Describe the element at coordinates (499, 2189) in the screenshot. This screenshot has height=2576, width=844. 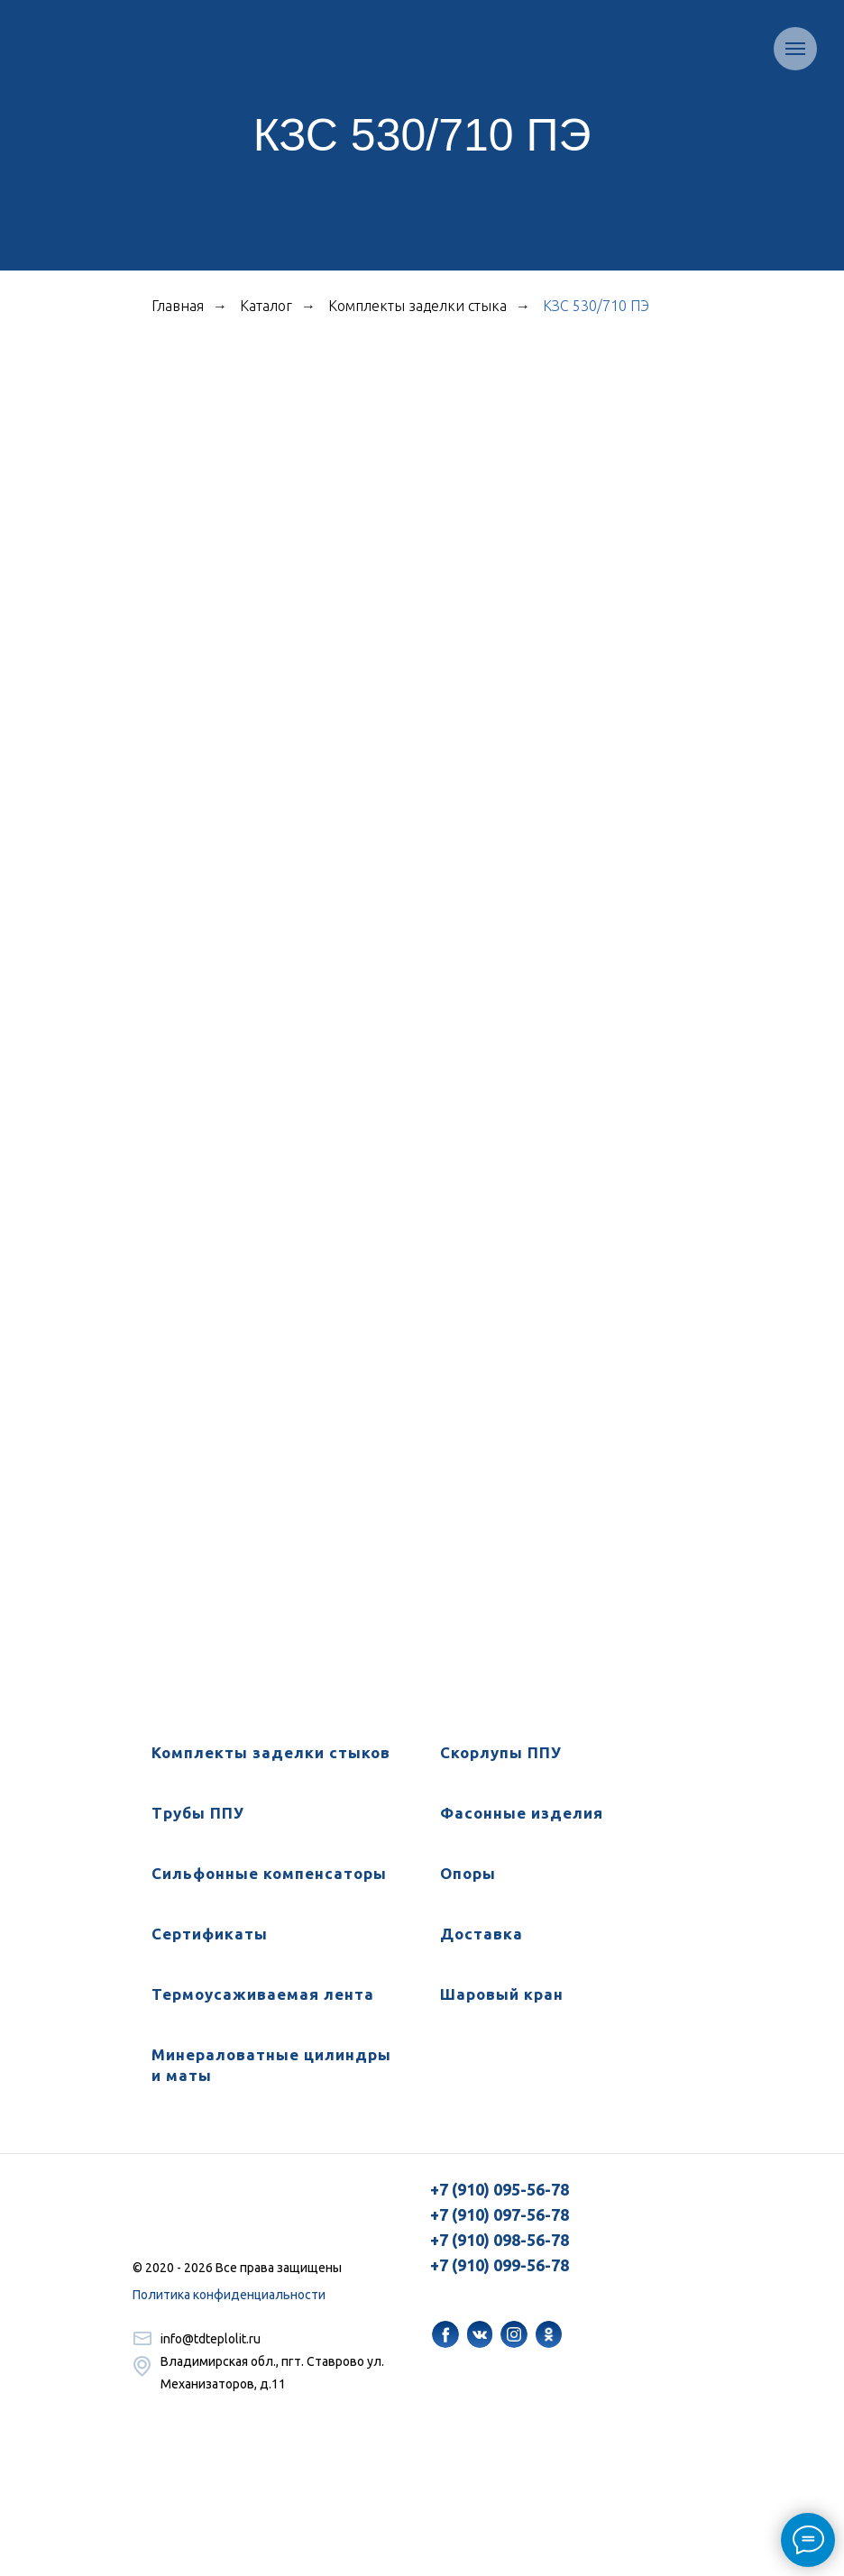
I see `+7 (910) 095-56-78` at that location.